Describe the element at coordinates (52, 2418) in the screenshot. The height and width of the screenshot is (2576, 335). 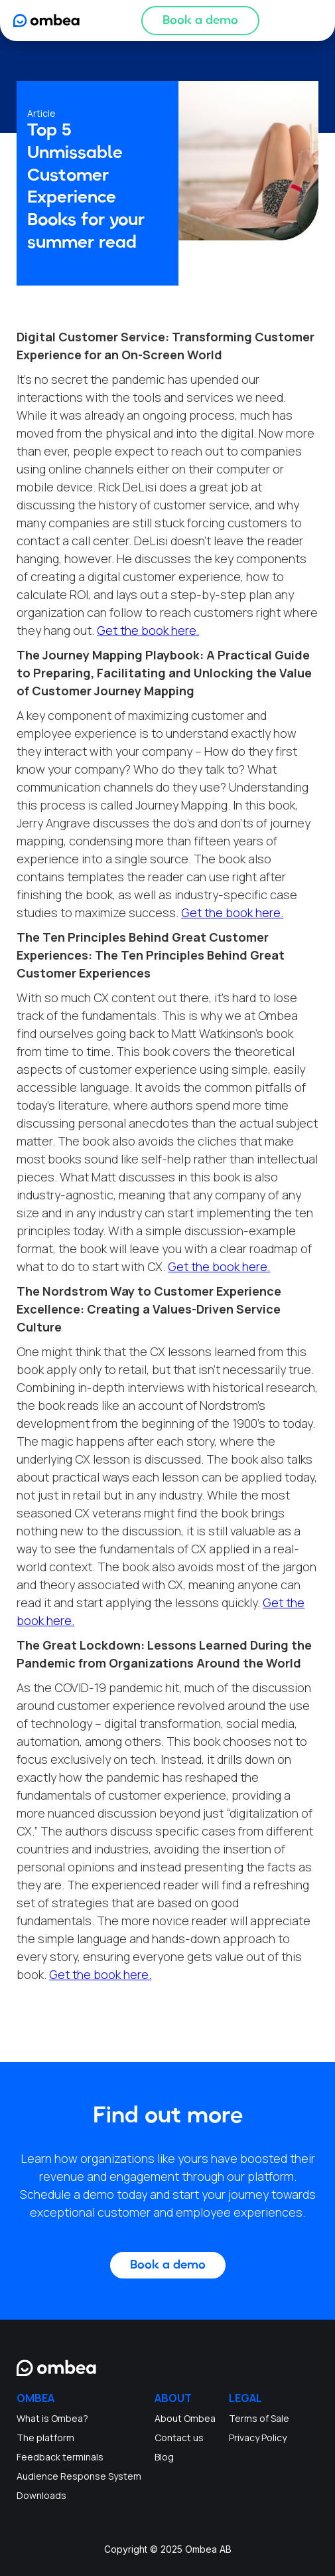
I see `What is Ombea?` at that location.